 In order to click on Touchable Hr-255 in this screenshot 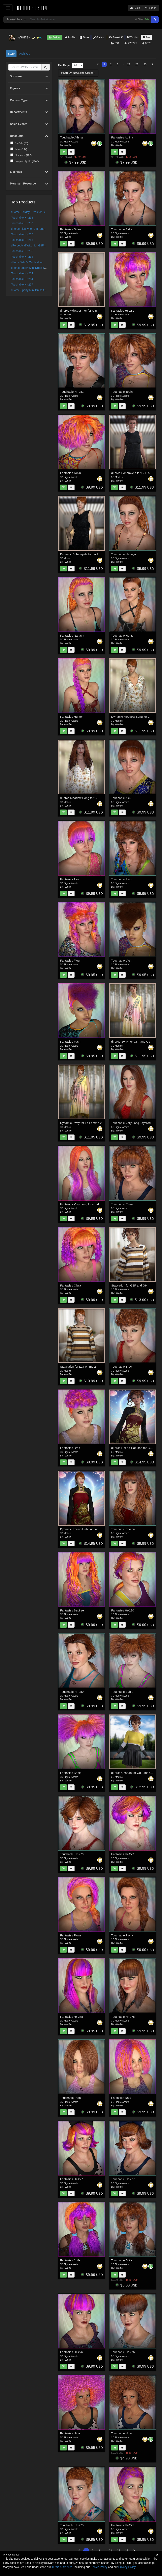, I will do `click(22, 251)`.